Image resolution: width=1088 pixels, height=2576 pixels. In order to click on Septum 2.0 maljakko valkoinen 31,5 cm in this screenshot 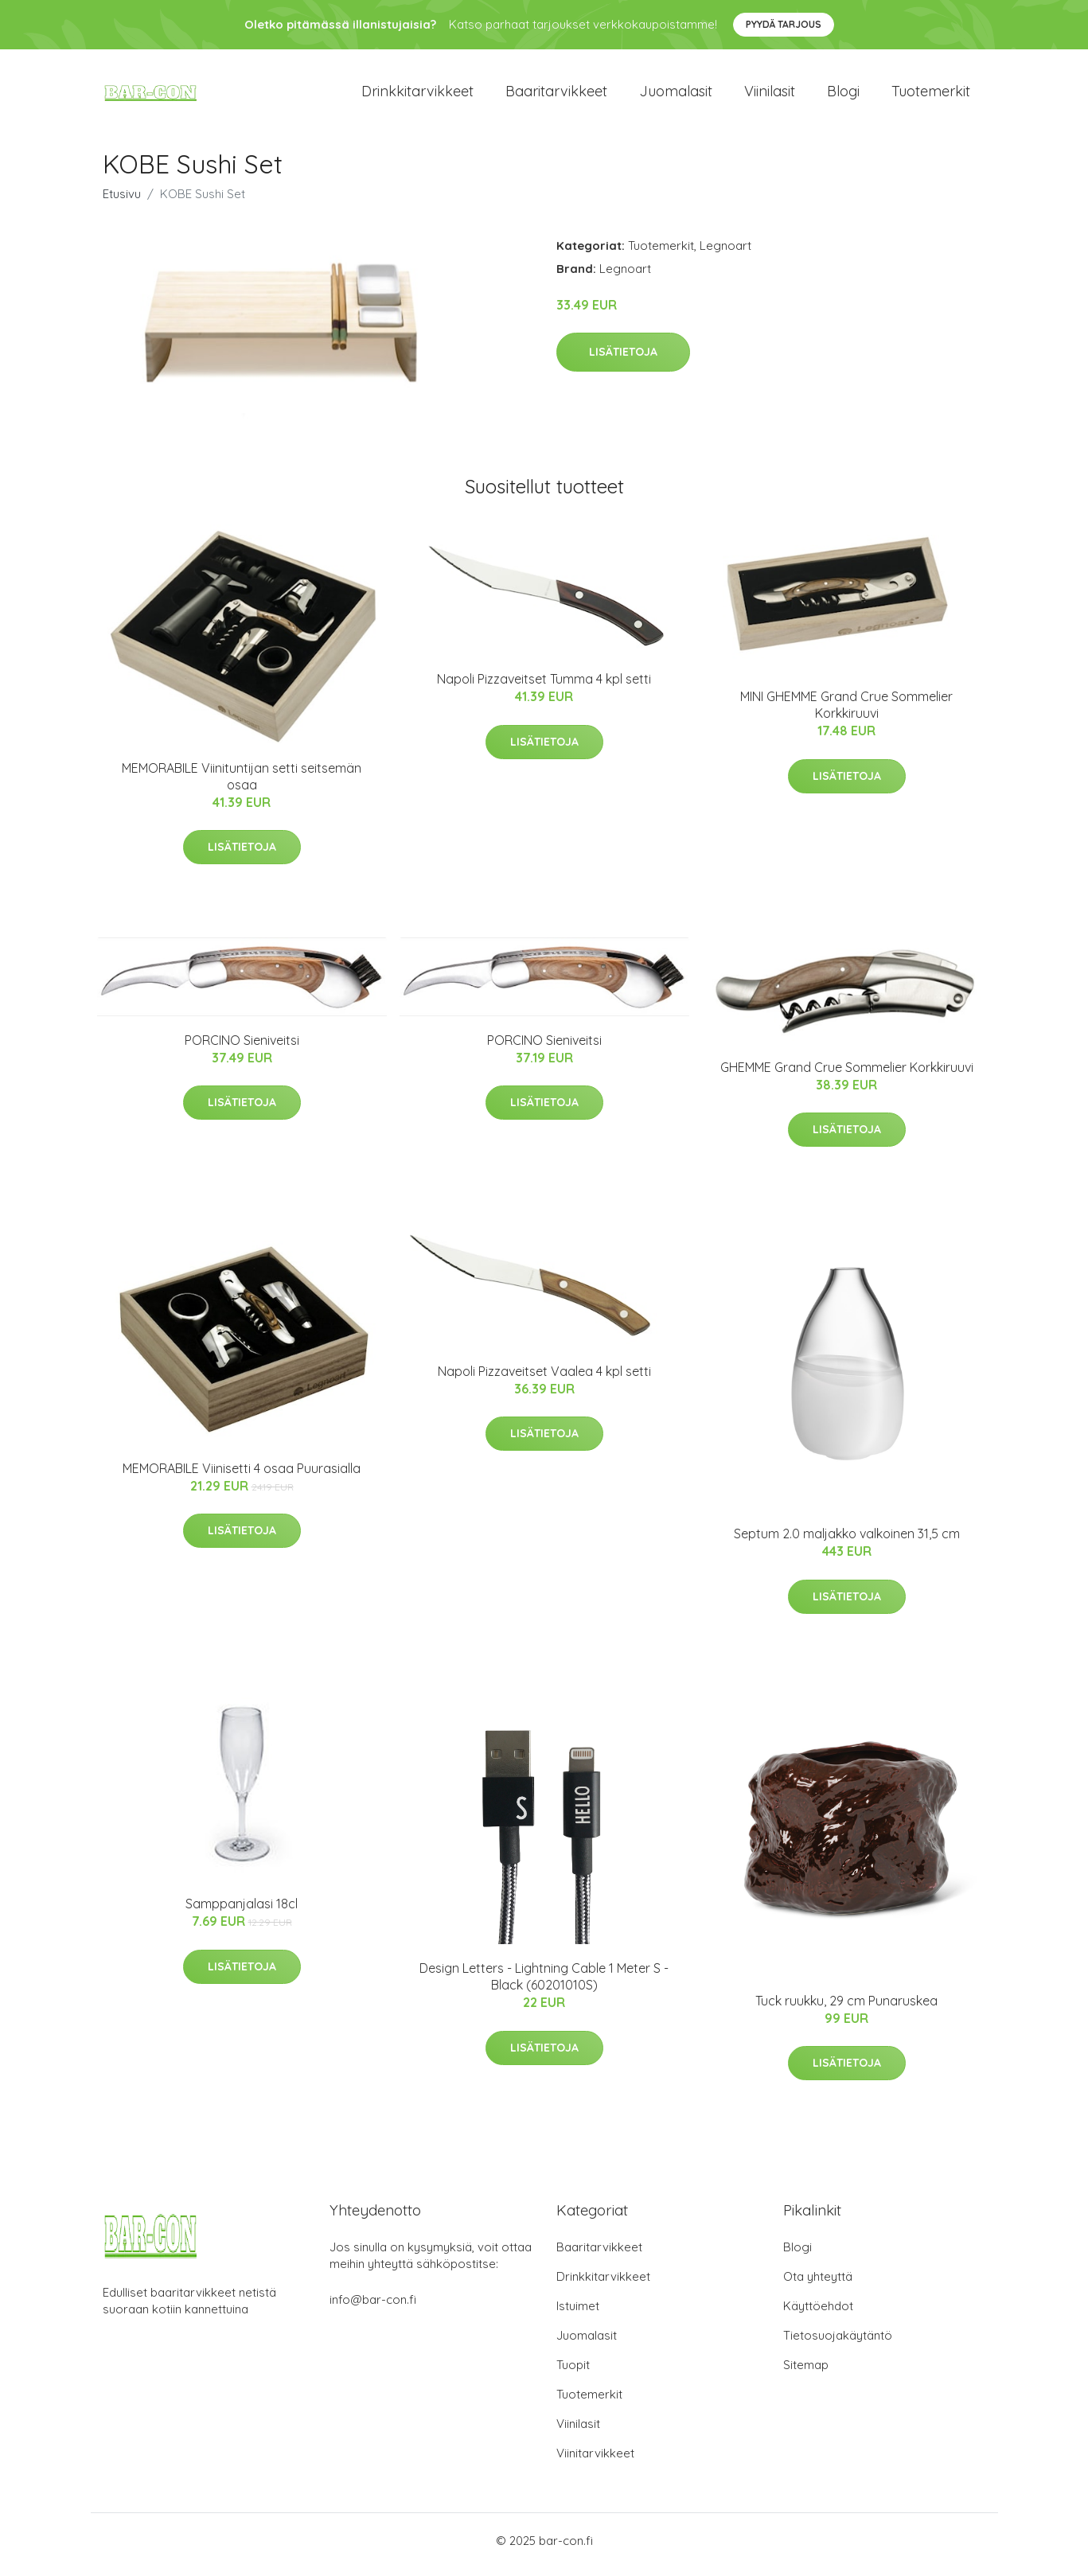, I will do `click(847, 1542)`.